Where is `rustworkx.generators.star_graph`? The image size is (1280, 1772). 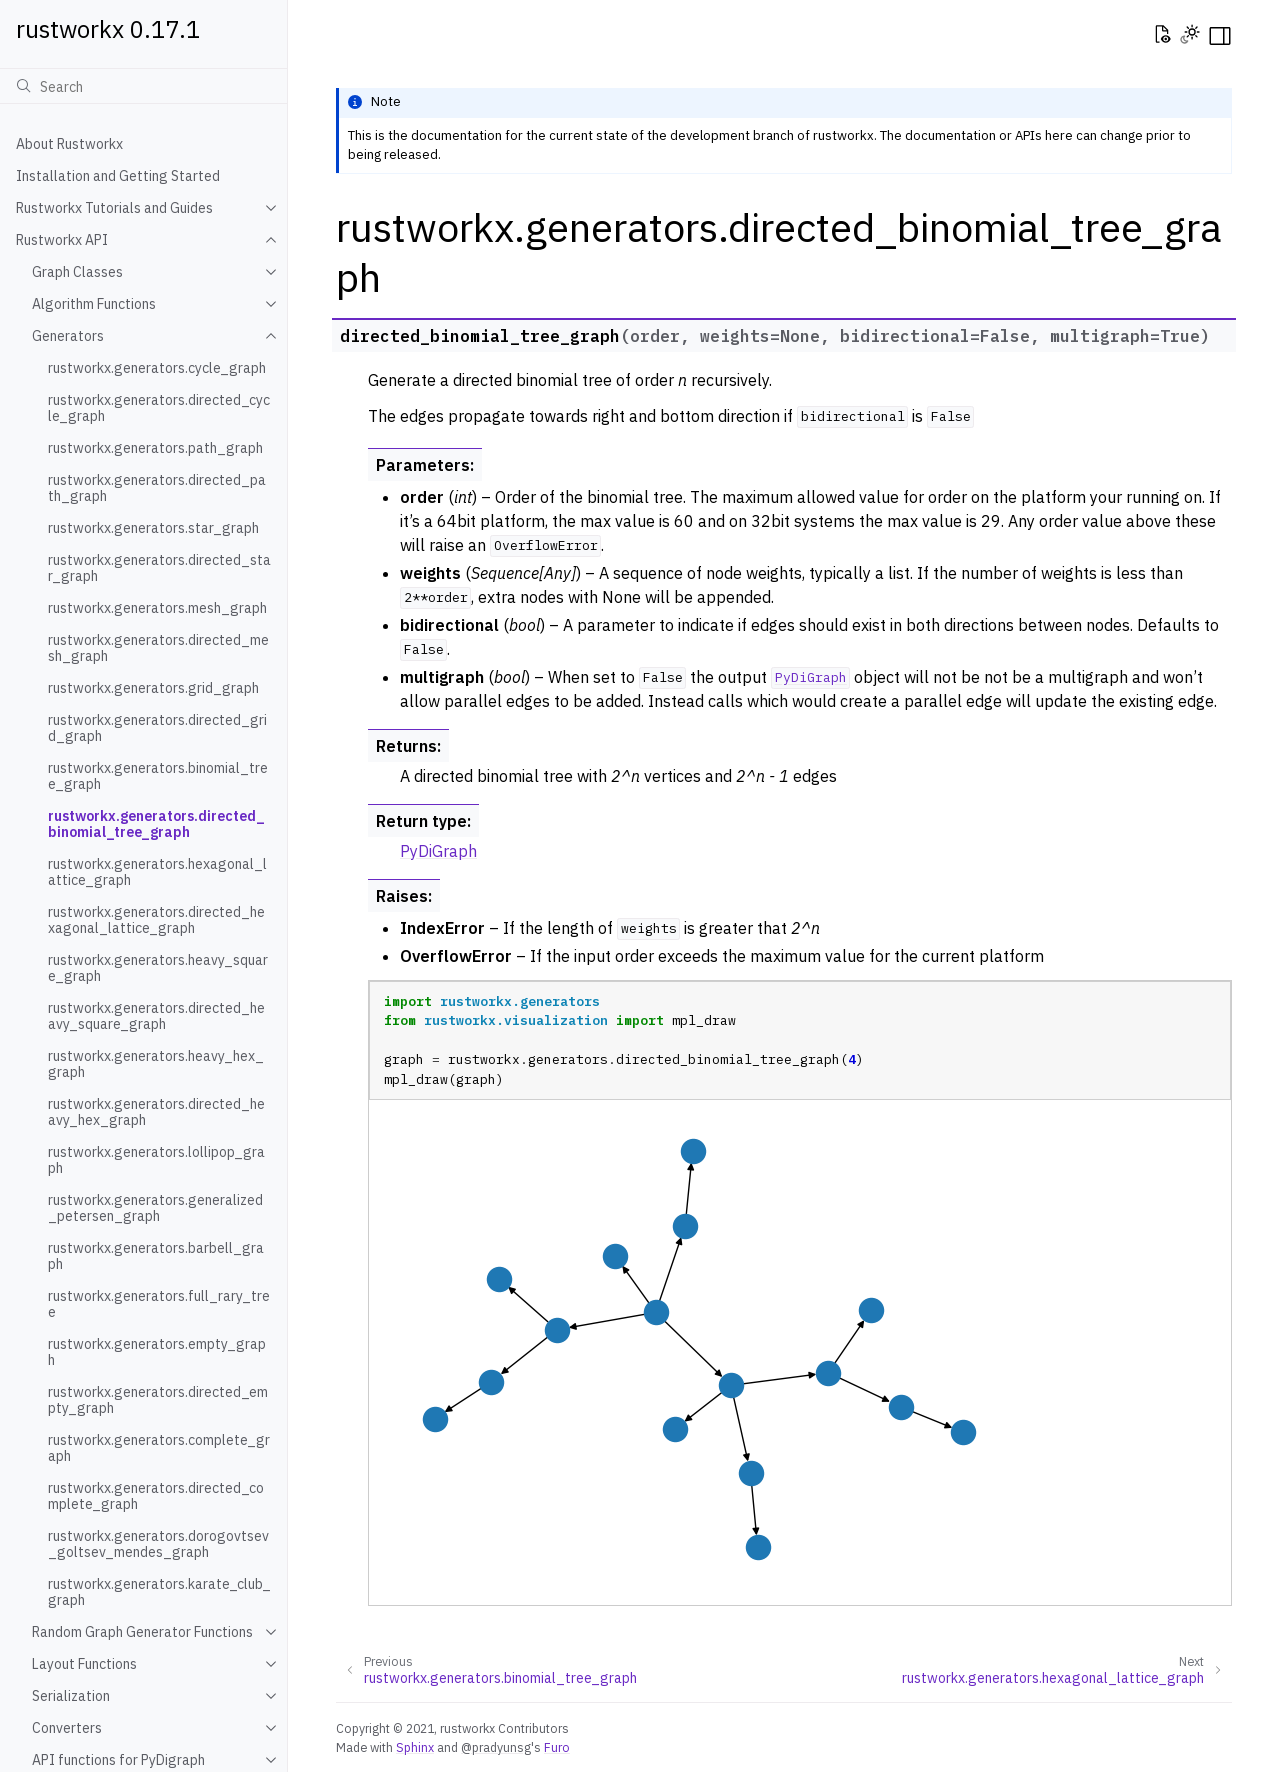 rustworkx.generators.star_graph is located at coordinates (153, 528).